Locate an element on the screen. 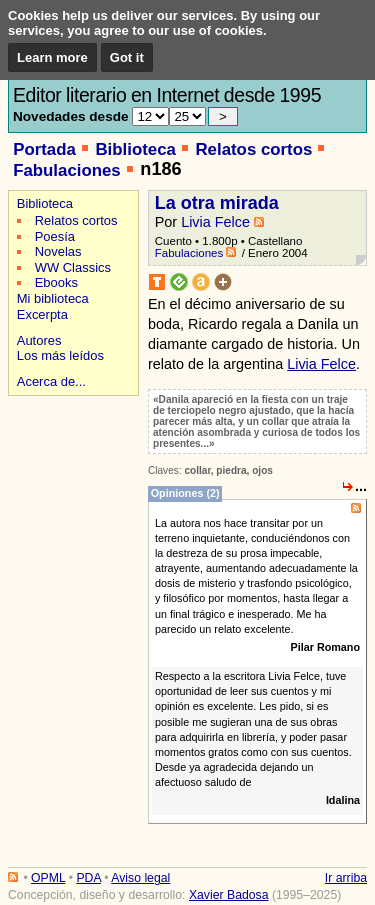 This screenshot has height=905, width=375. PDA is located at coordinates (88, 878).